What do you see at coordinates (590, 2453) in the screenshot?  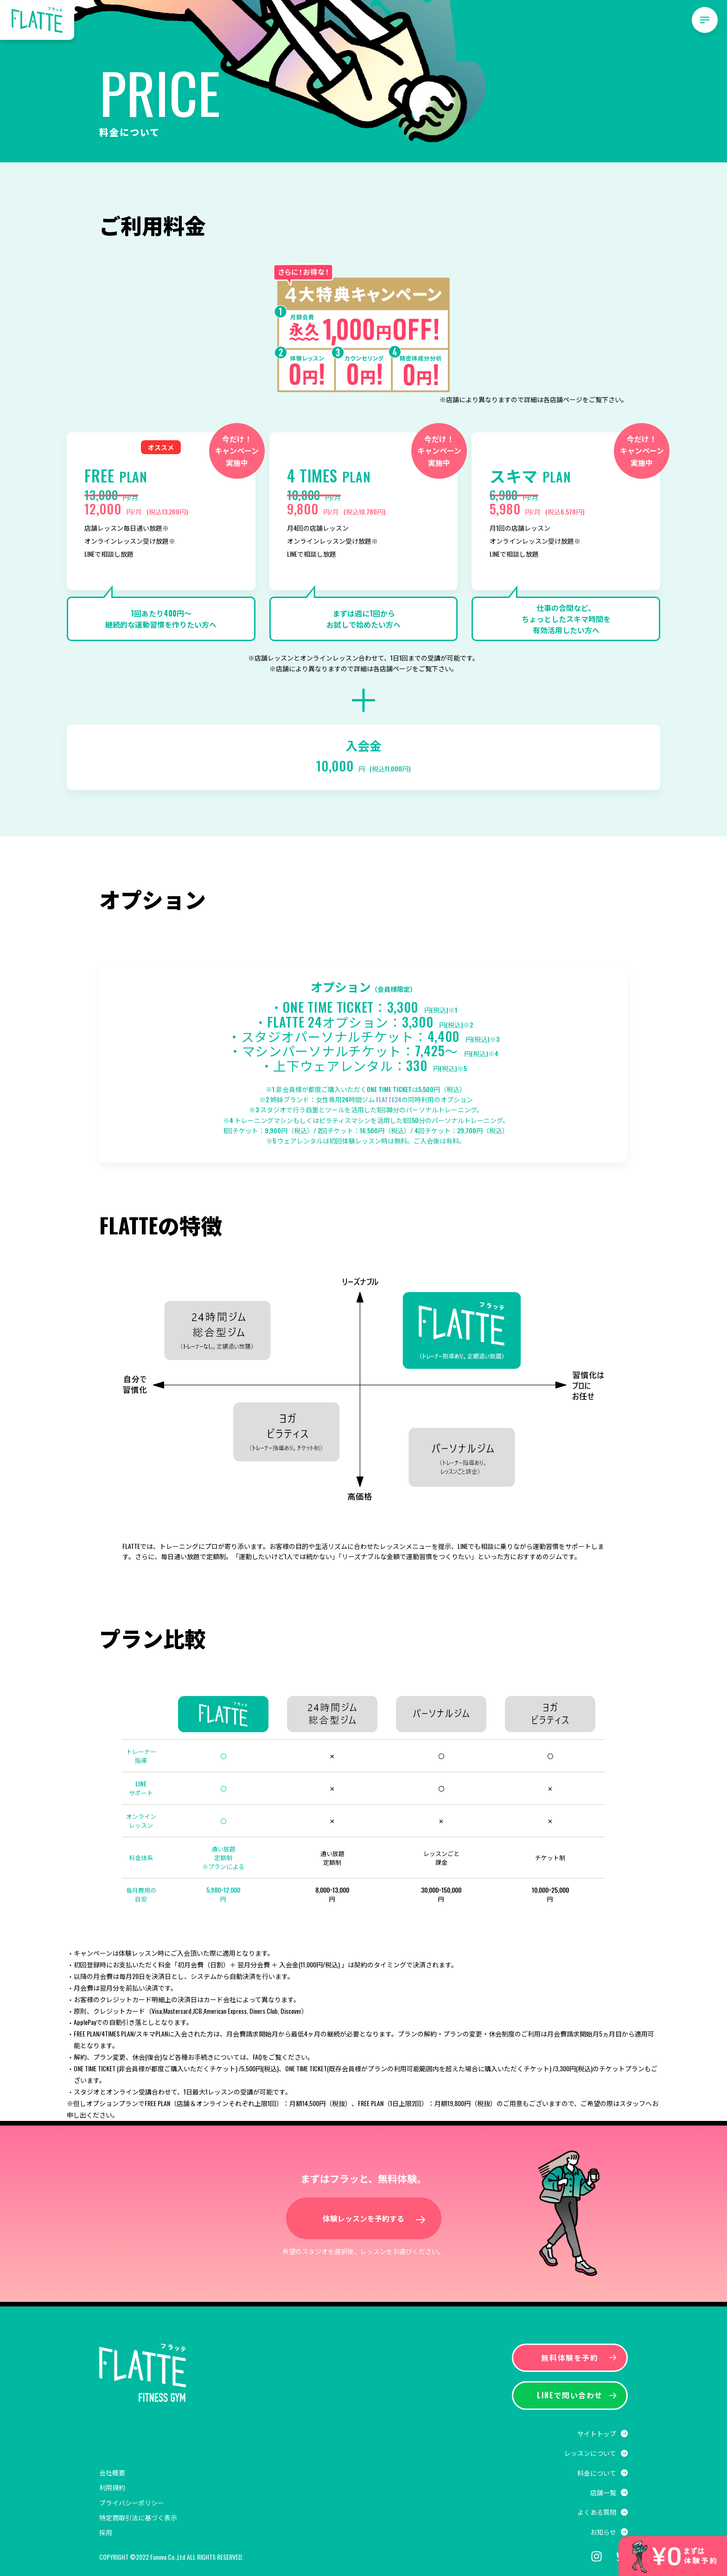 I see `レッスンについて` at bounding box center [590, 2453].